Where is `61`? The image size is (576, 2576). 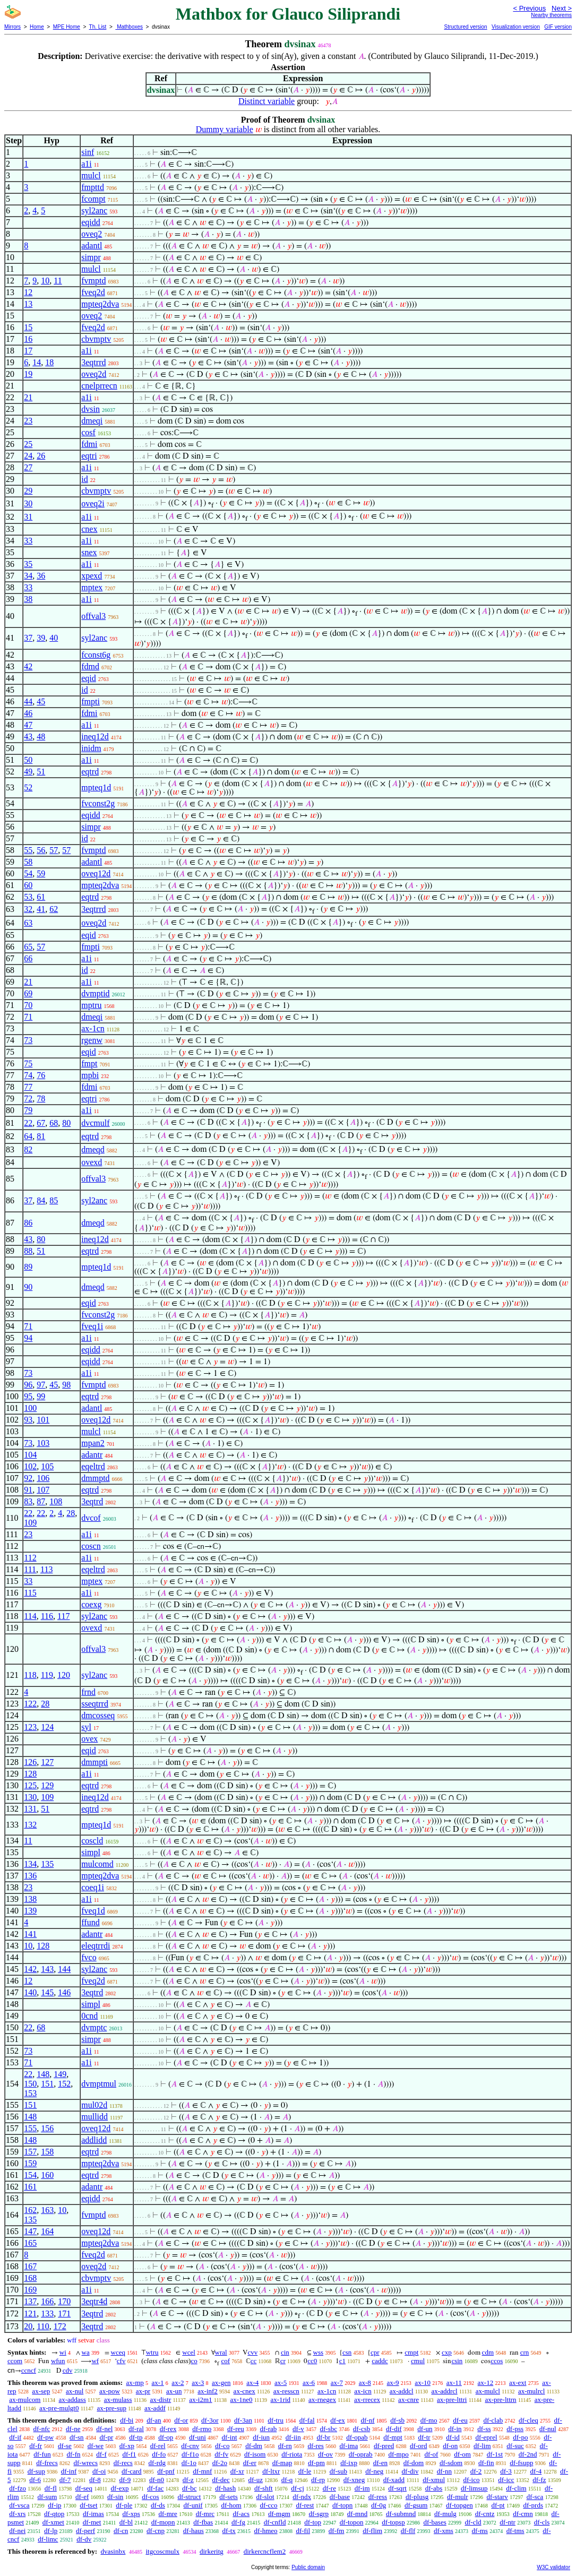
61 is located at coordinates (41, 896).